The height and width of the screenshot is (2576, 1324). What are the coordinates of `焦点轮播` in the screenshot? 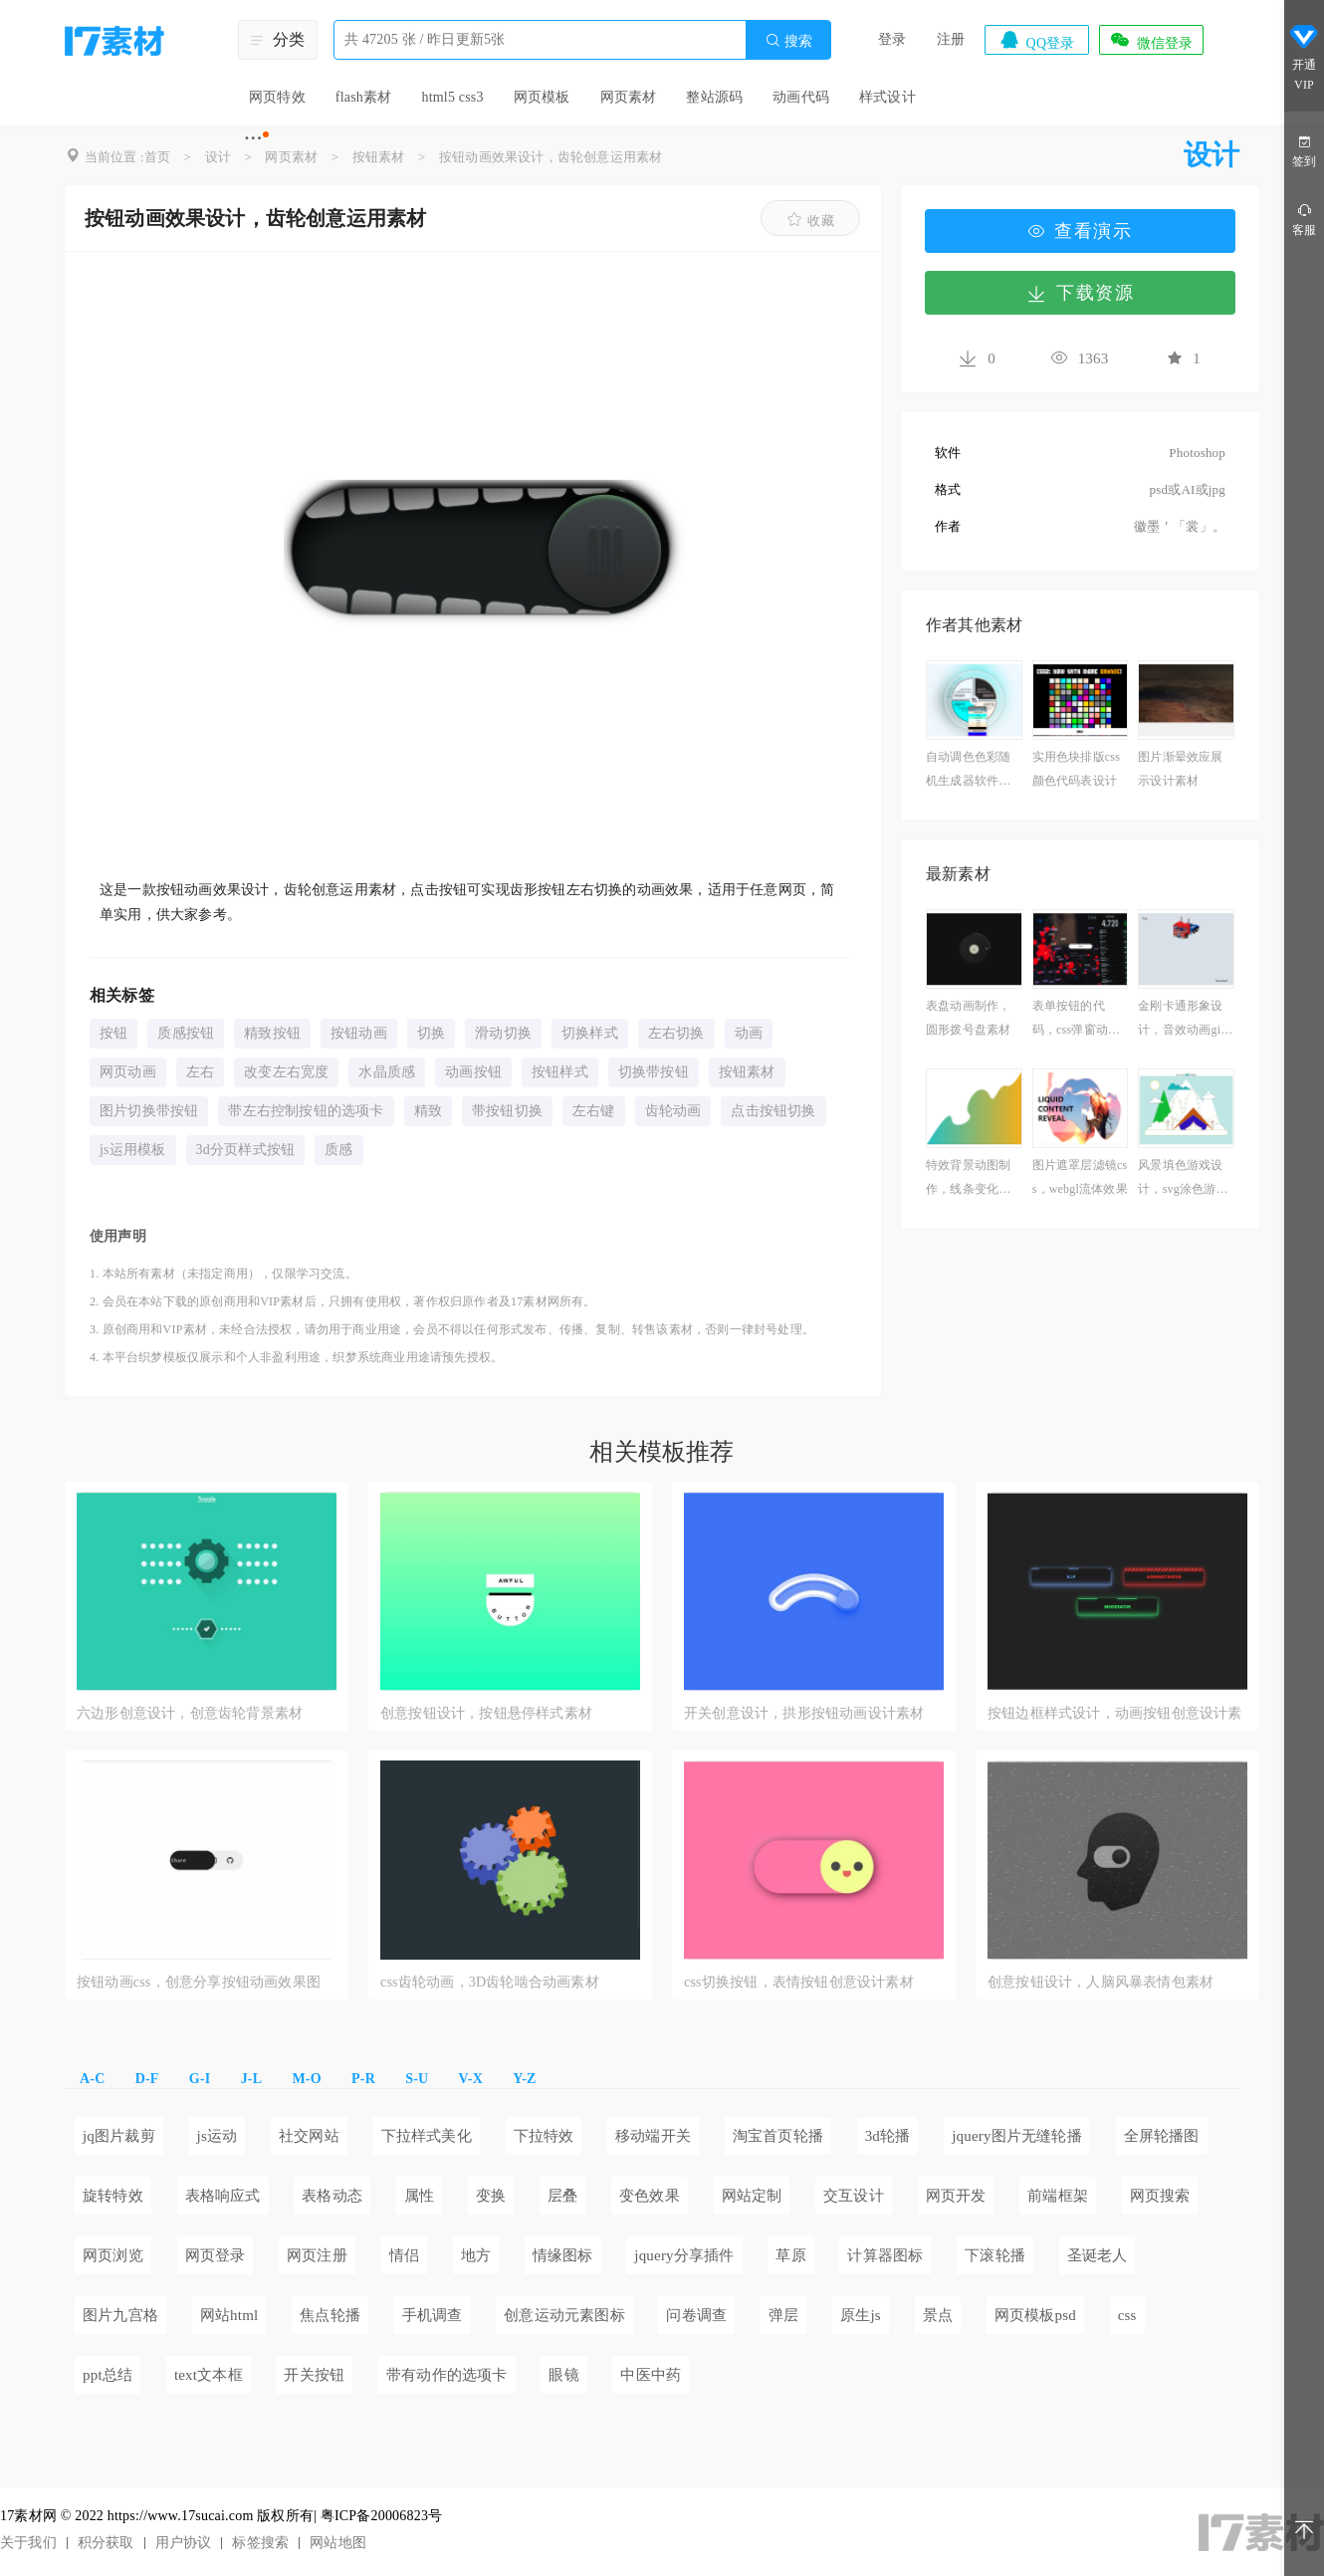 It's located at (330, 2315).